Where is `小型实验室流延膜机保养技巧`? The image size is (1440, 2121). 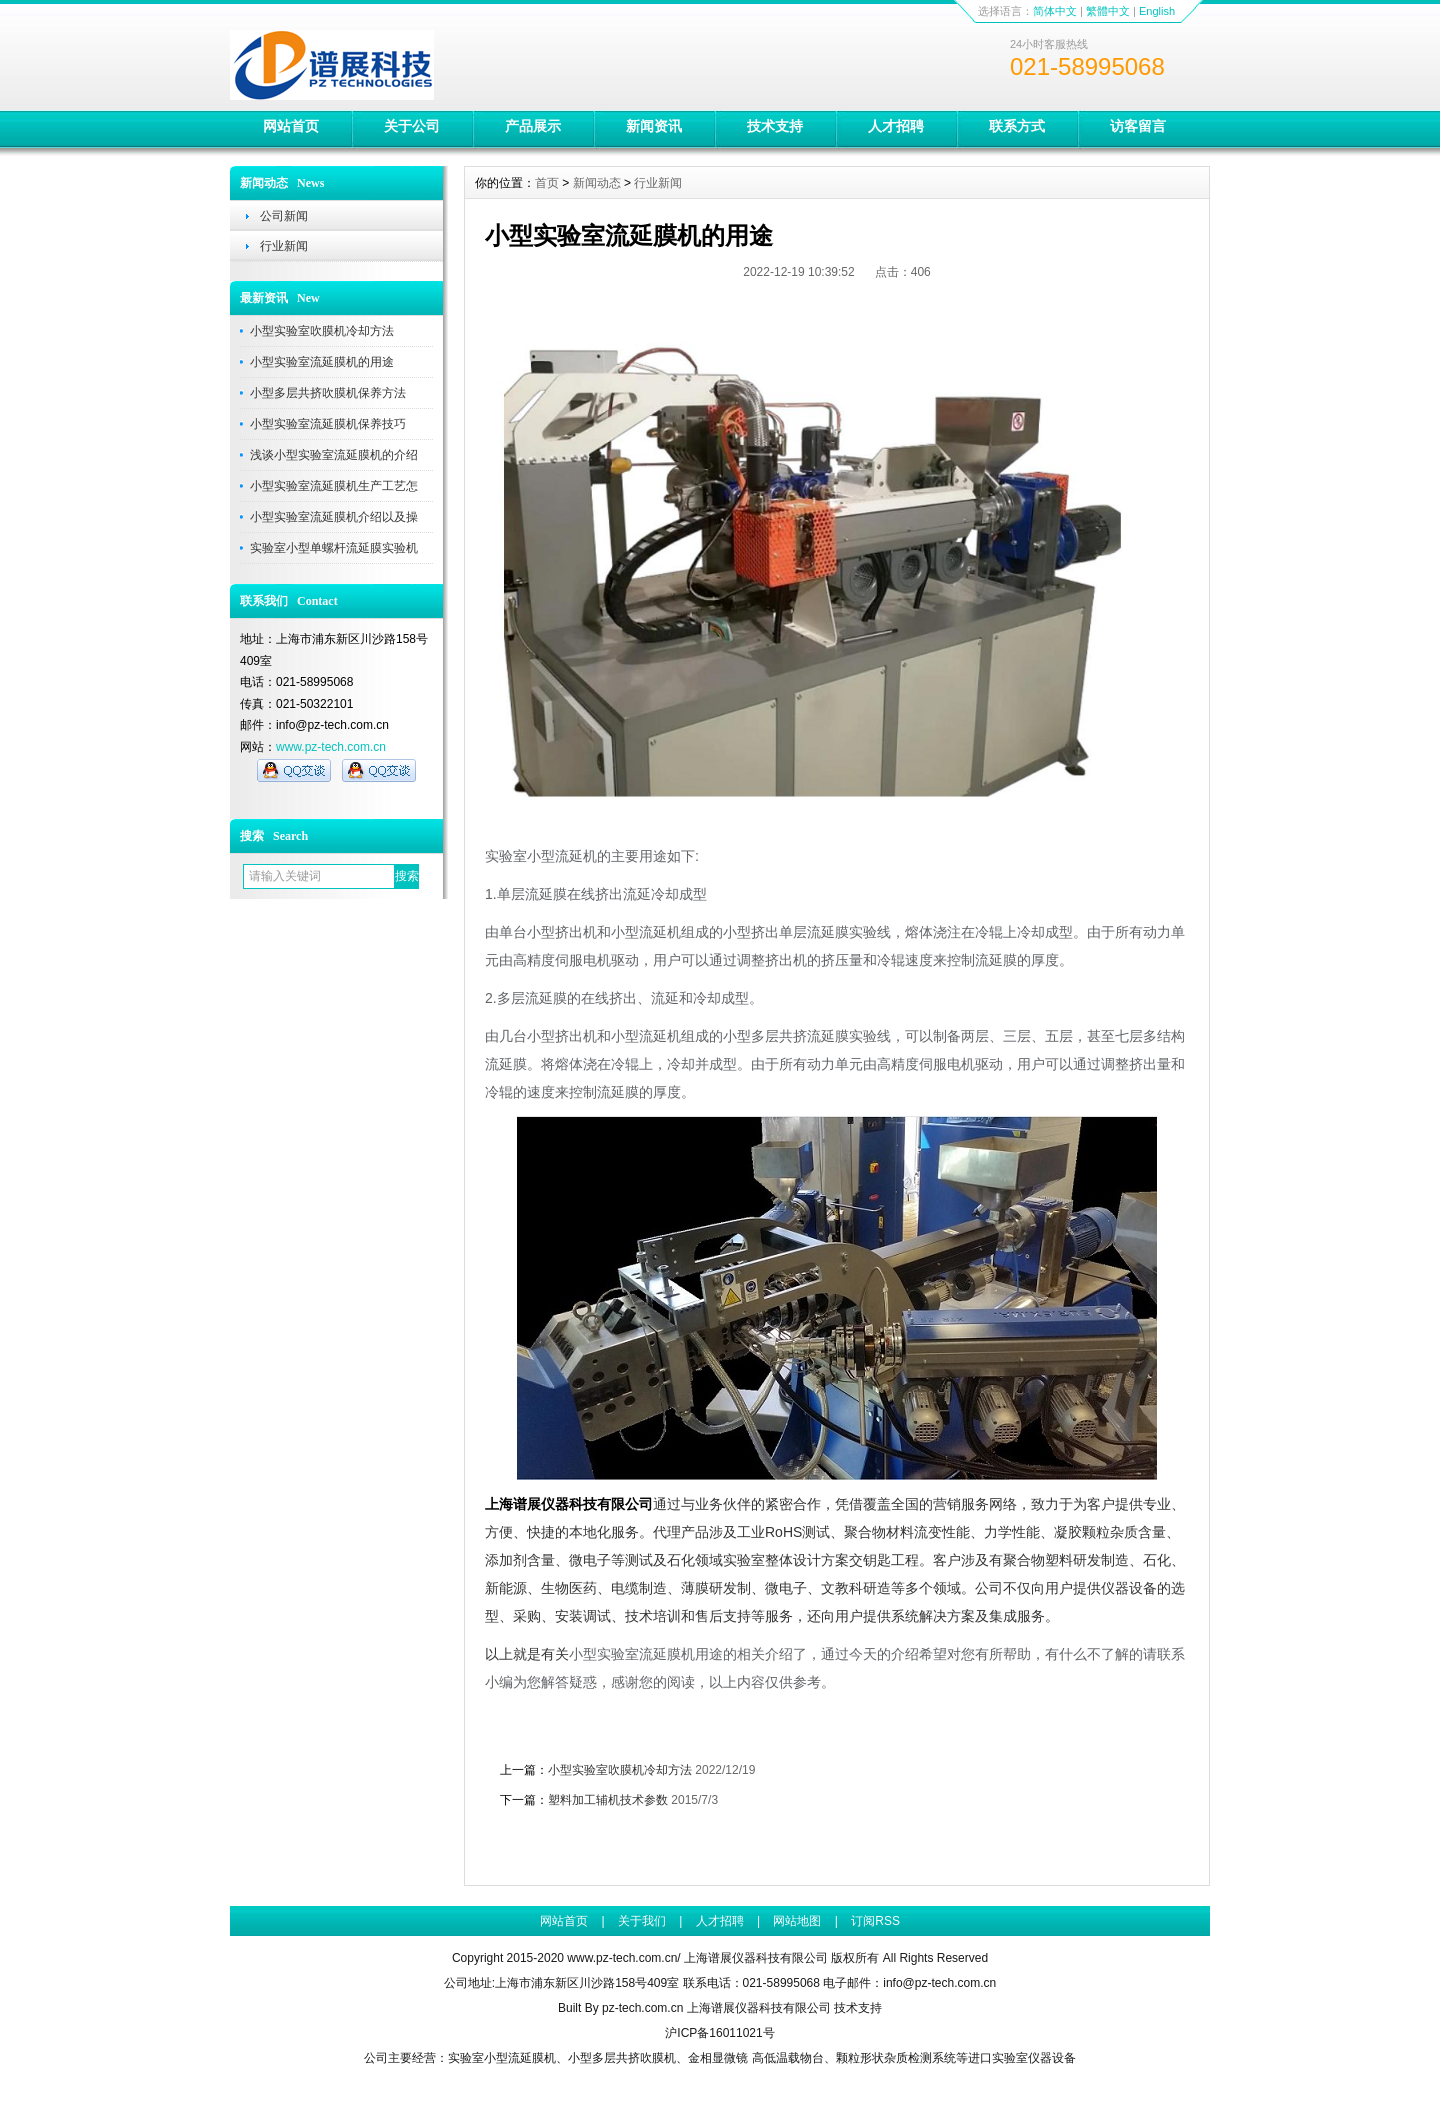
小型实验室流延膜机保养技巧 is located at coordinates (328, 424).